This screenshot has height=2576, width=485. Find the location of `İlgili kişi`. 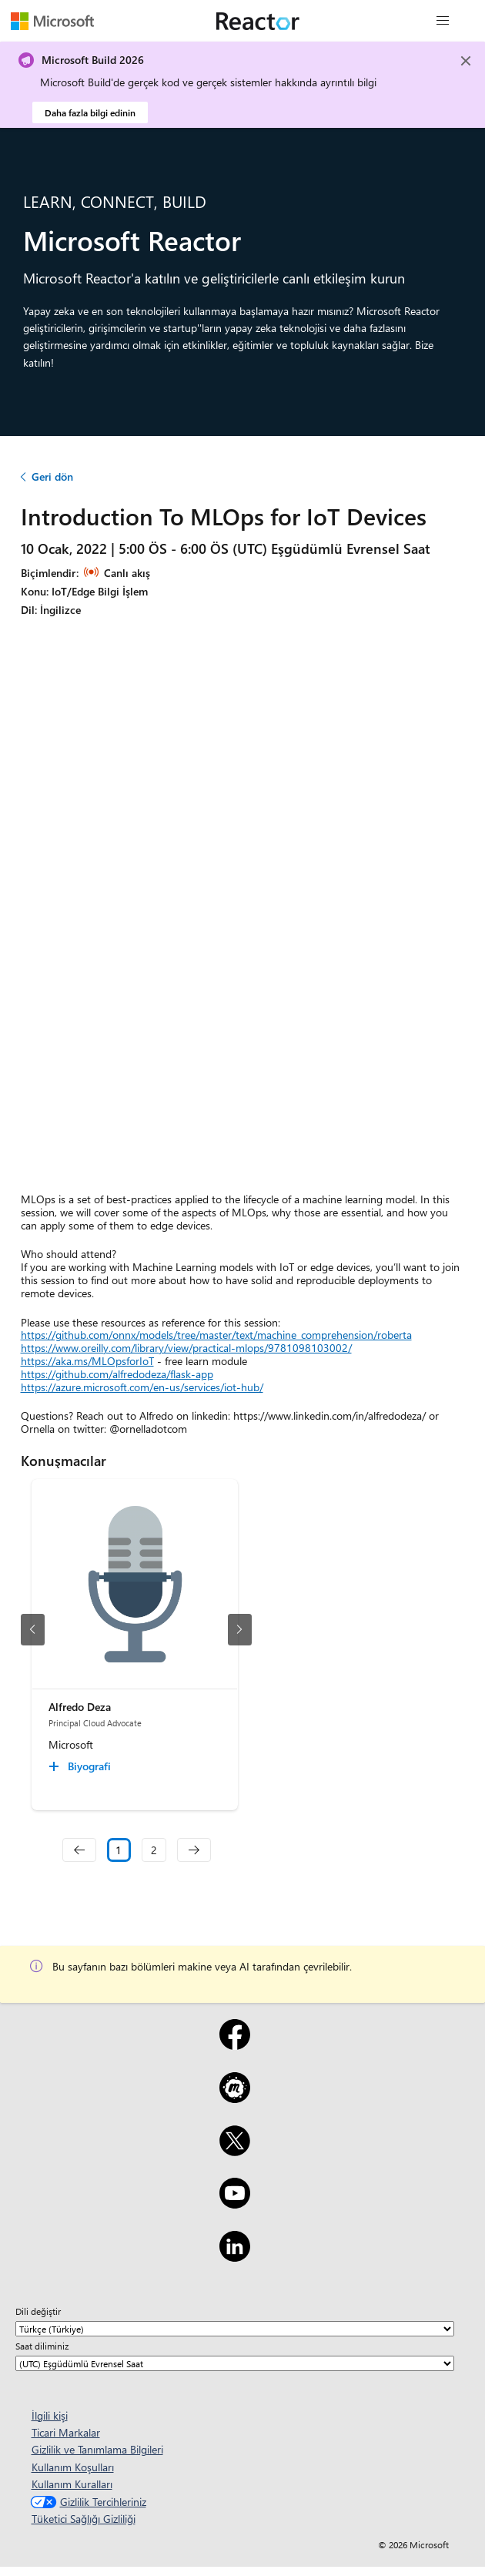

İlgili kişi is located at coordinates (50, 2415).